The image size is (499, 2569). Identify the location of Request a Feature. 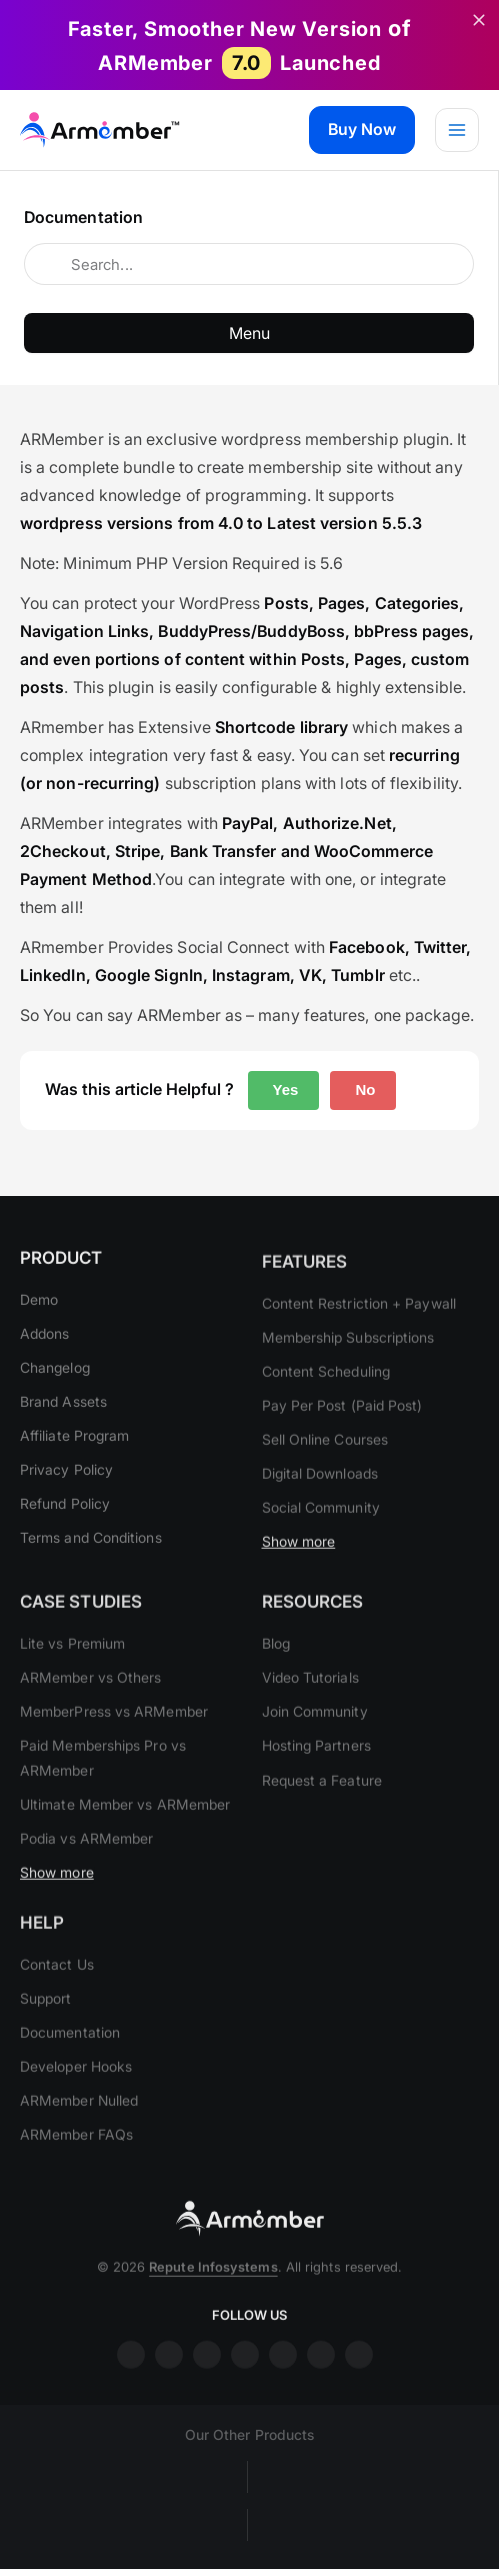
(322, 1803).